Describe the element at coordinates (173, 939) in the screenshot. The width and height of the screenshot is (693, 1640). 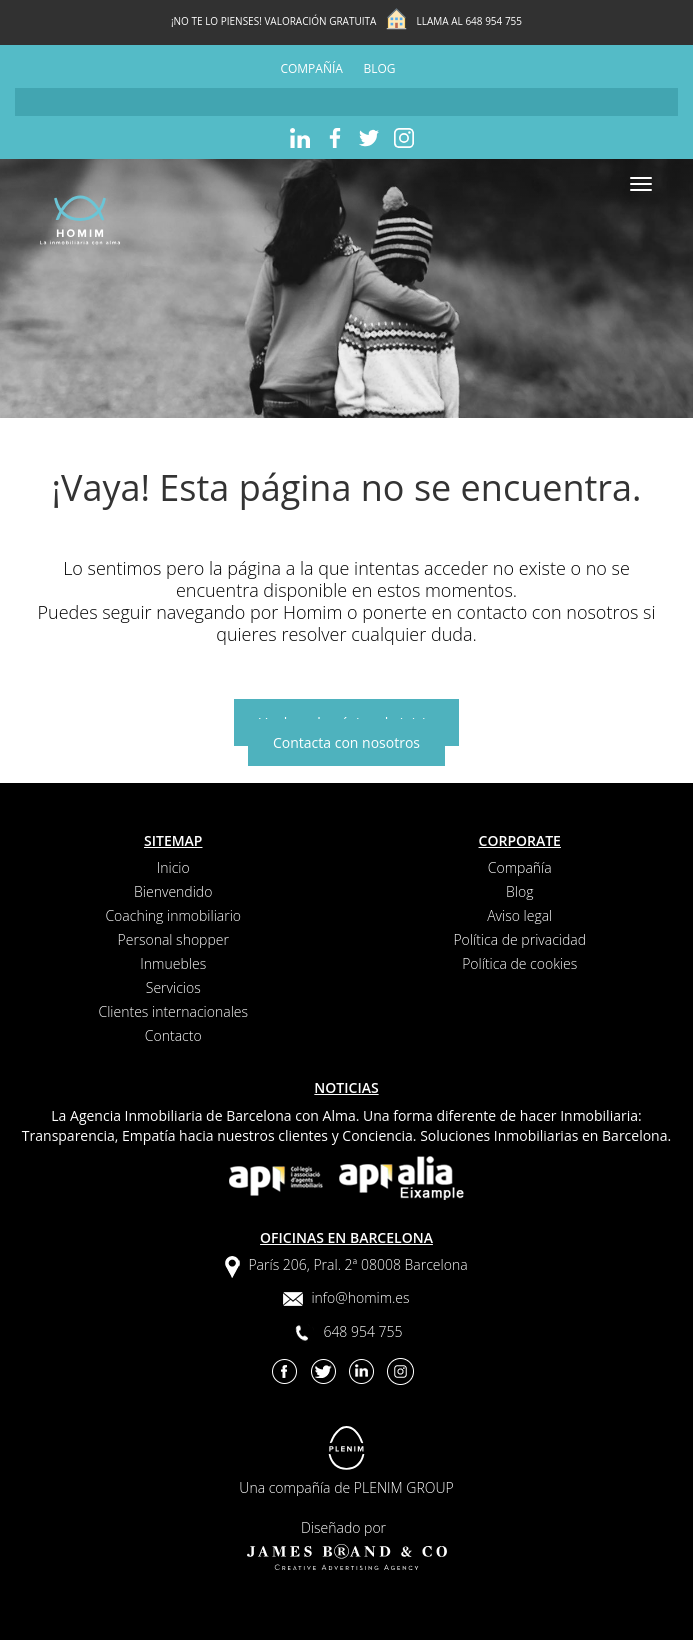
I see `Personal shopper` at that location.